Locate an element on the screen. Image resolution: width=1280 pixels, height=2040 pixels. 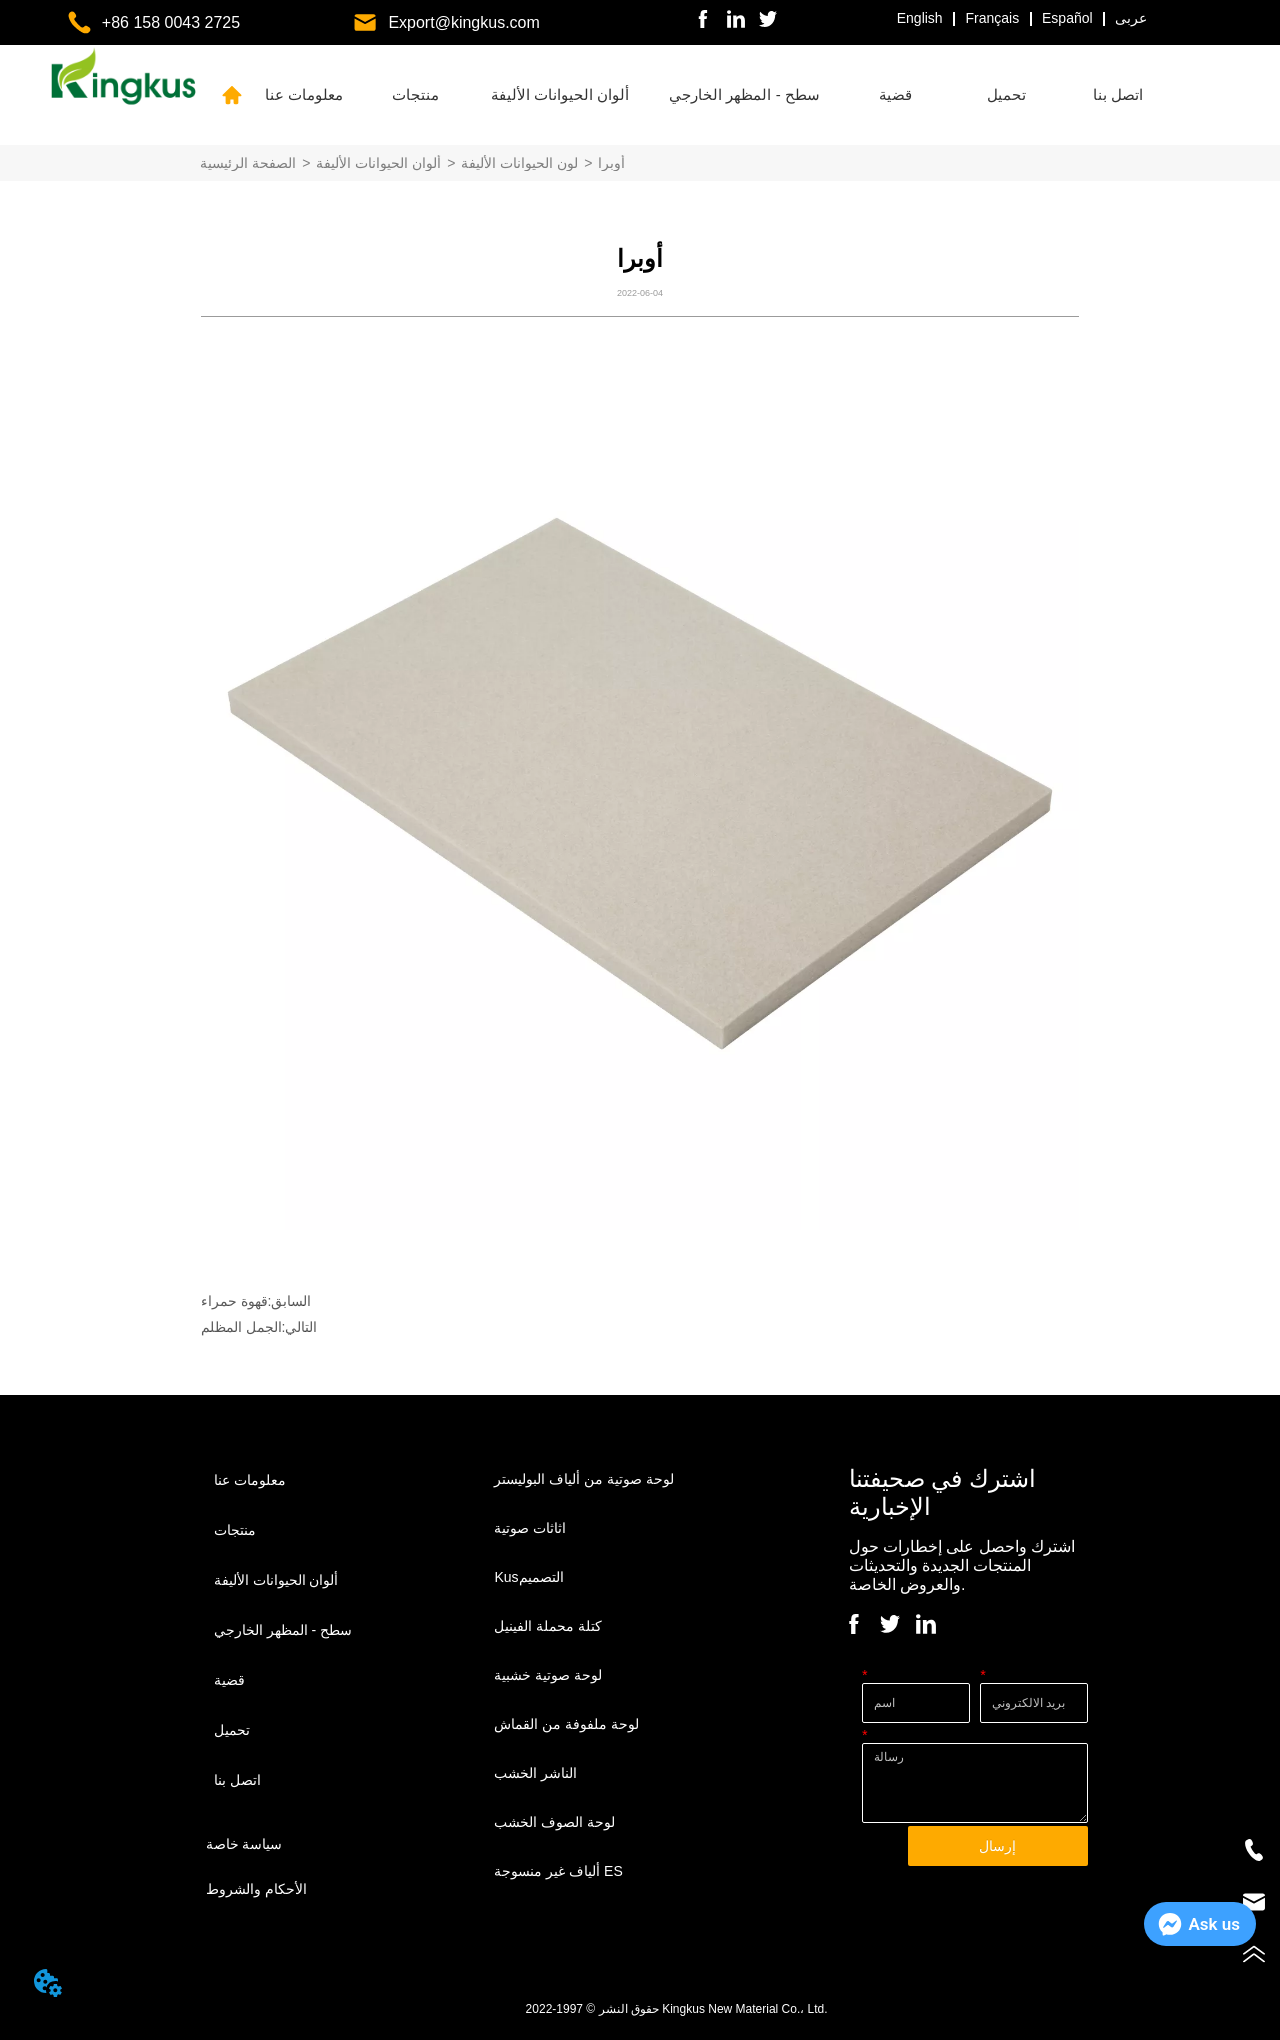
قهوة حمراء is located at coordinates (234, 1301).